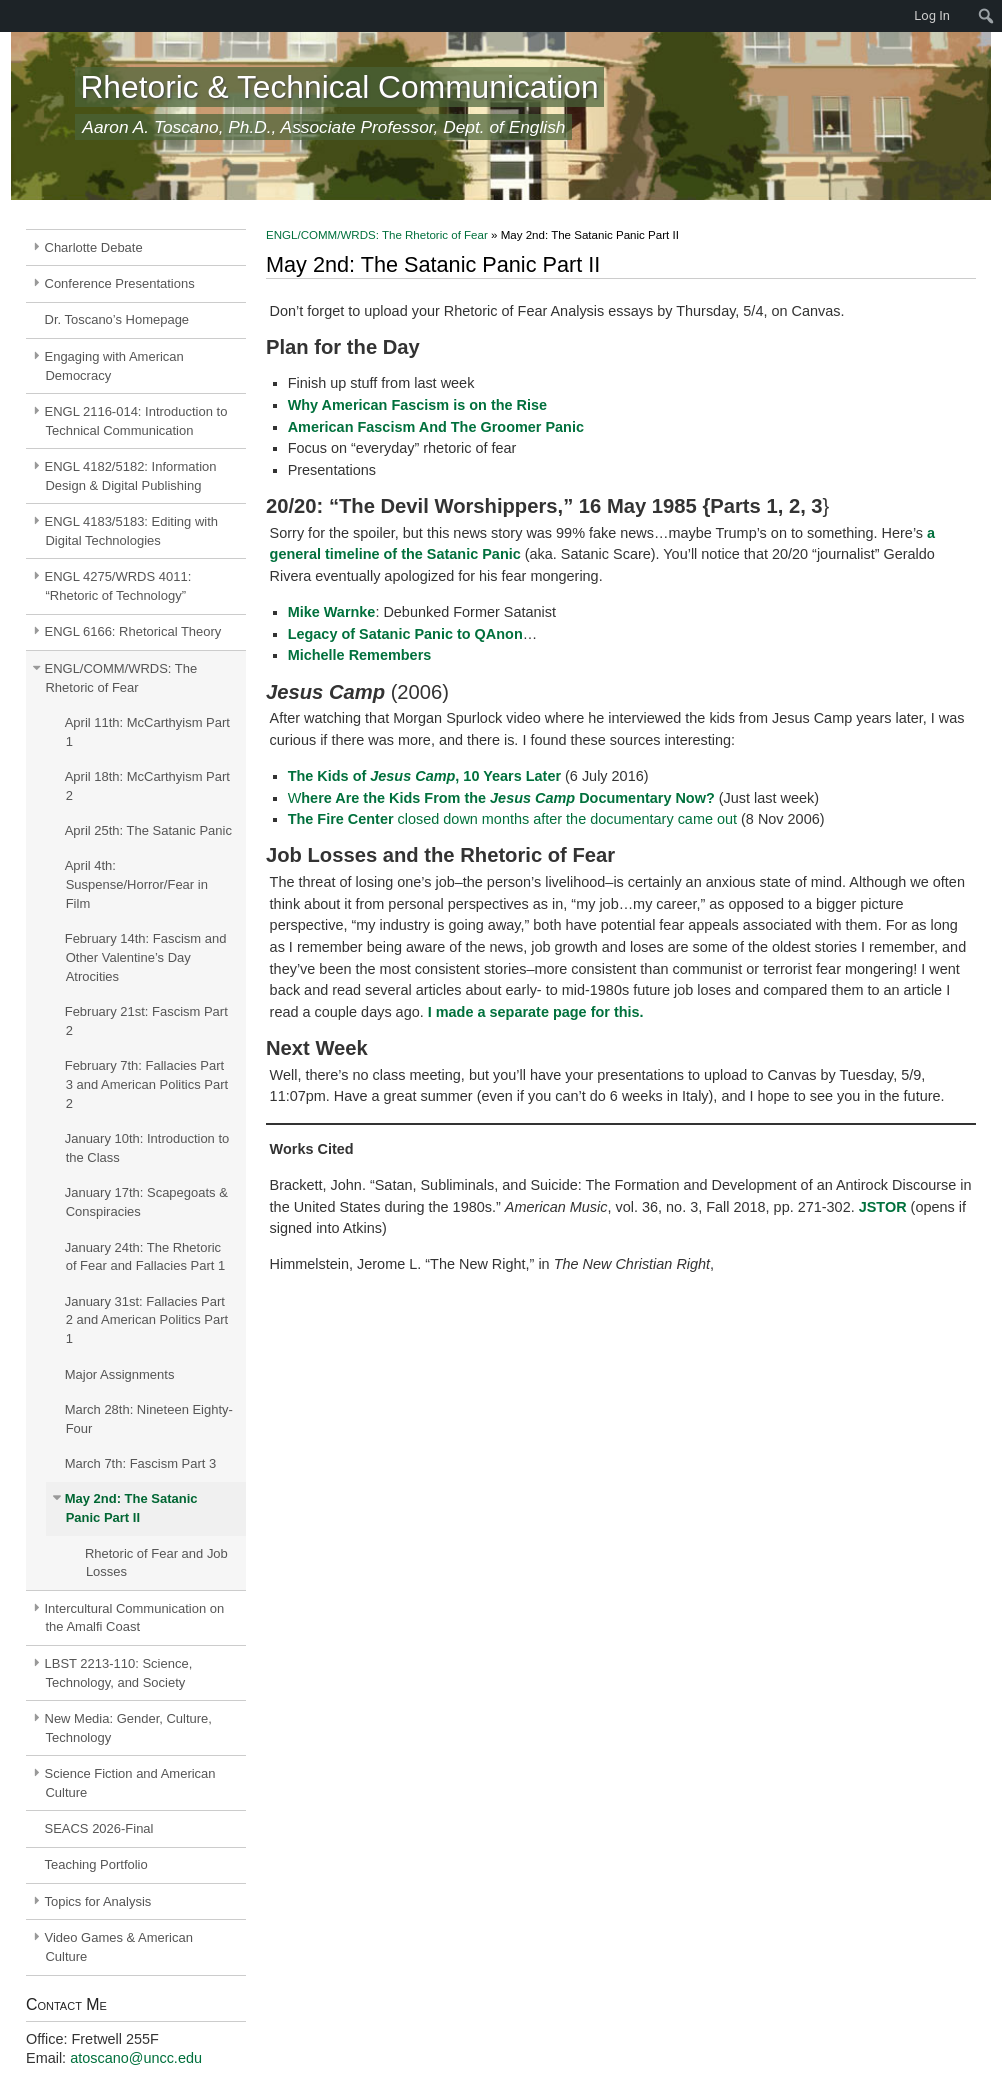 This screenshot has height=2097, width=1002. Describe the element at coordinates (114, 366) in the screenshot. I see `Engaging with American Democracy` at that location.